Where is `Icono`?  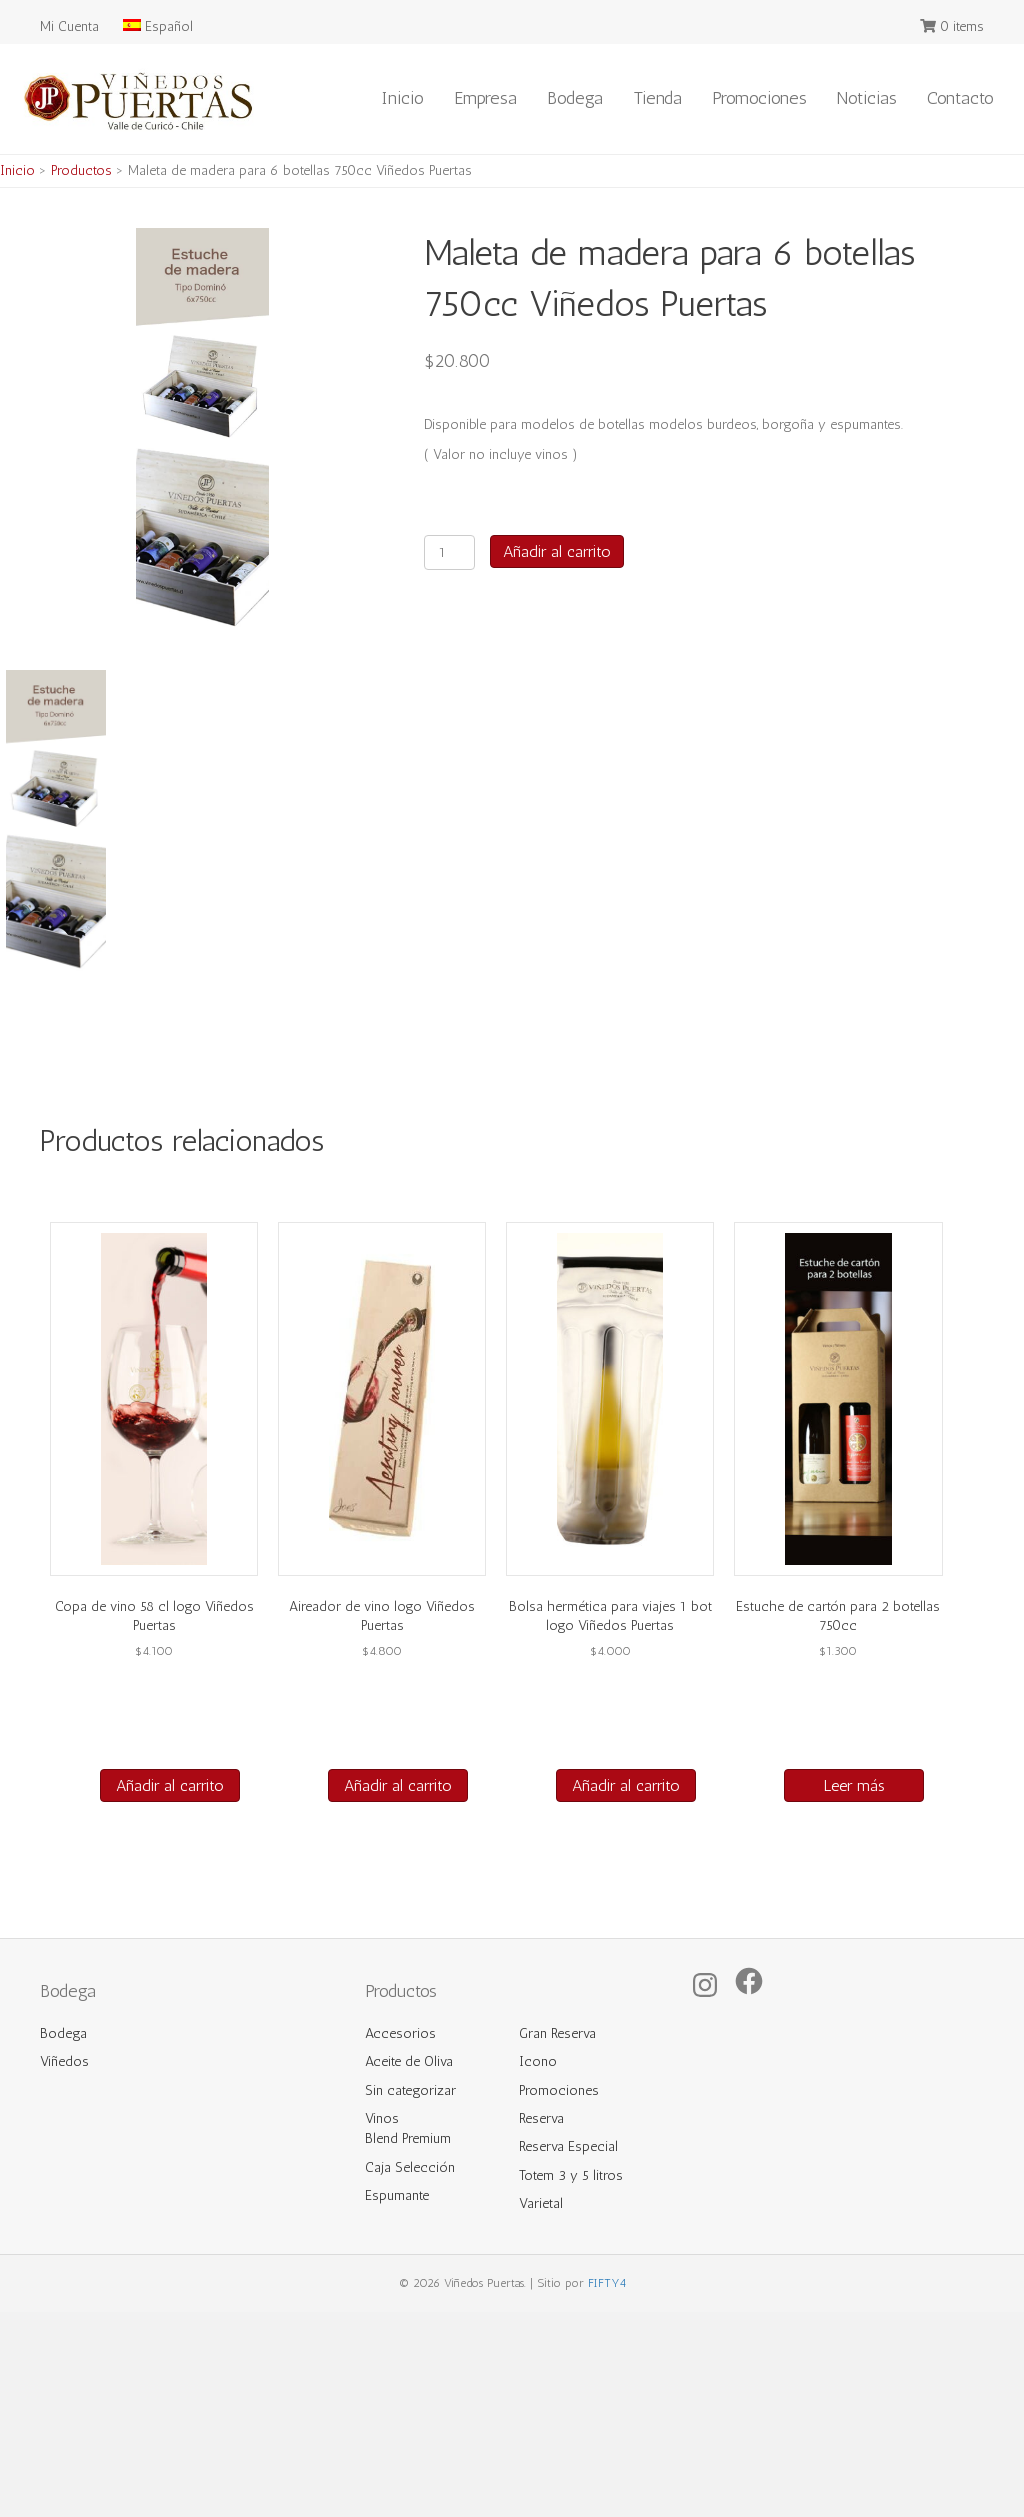 Icono is located at coordinates (538, 2265).